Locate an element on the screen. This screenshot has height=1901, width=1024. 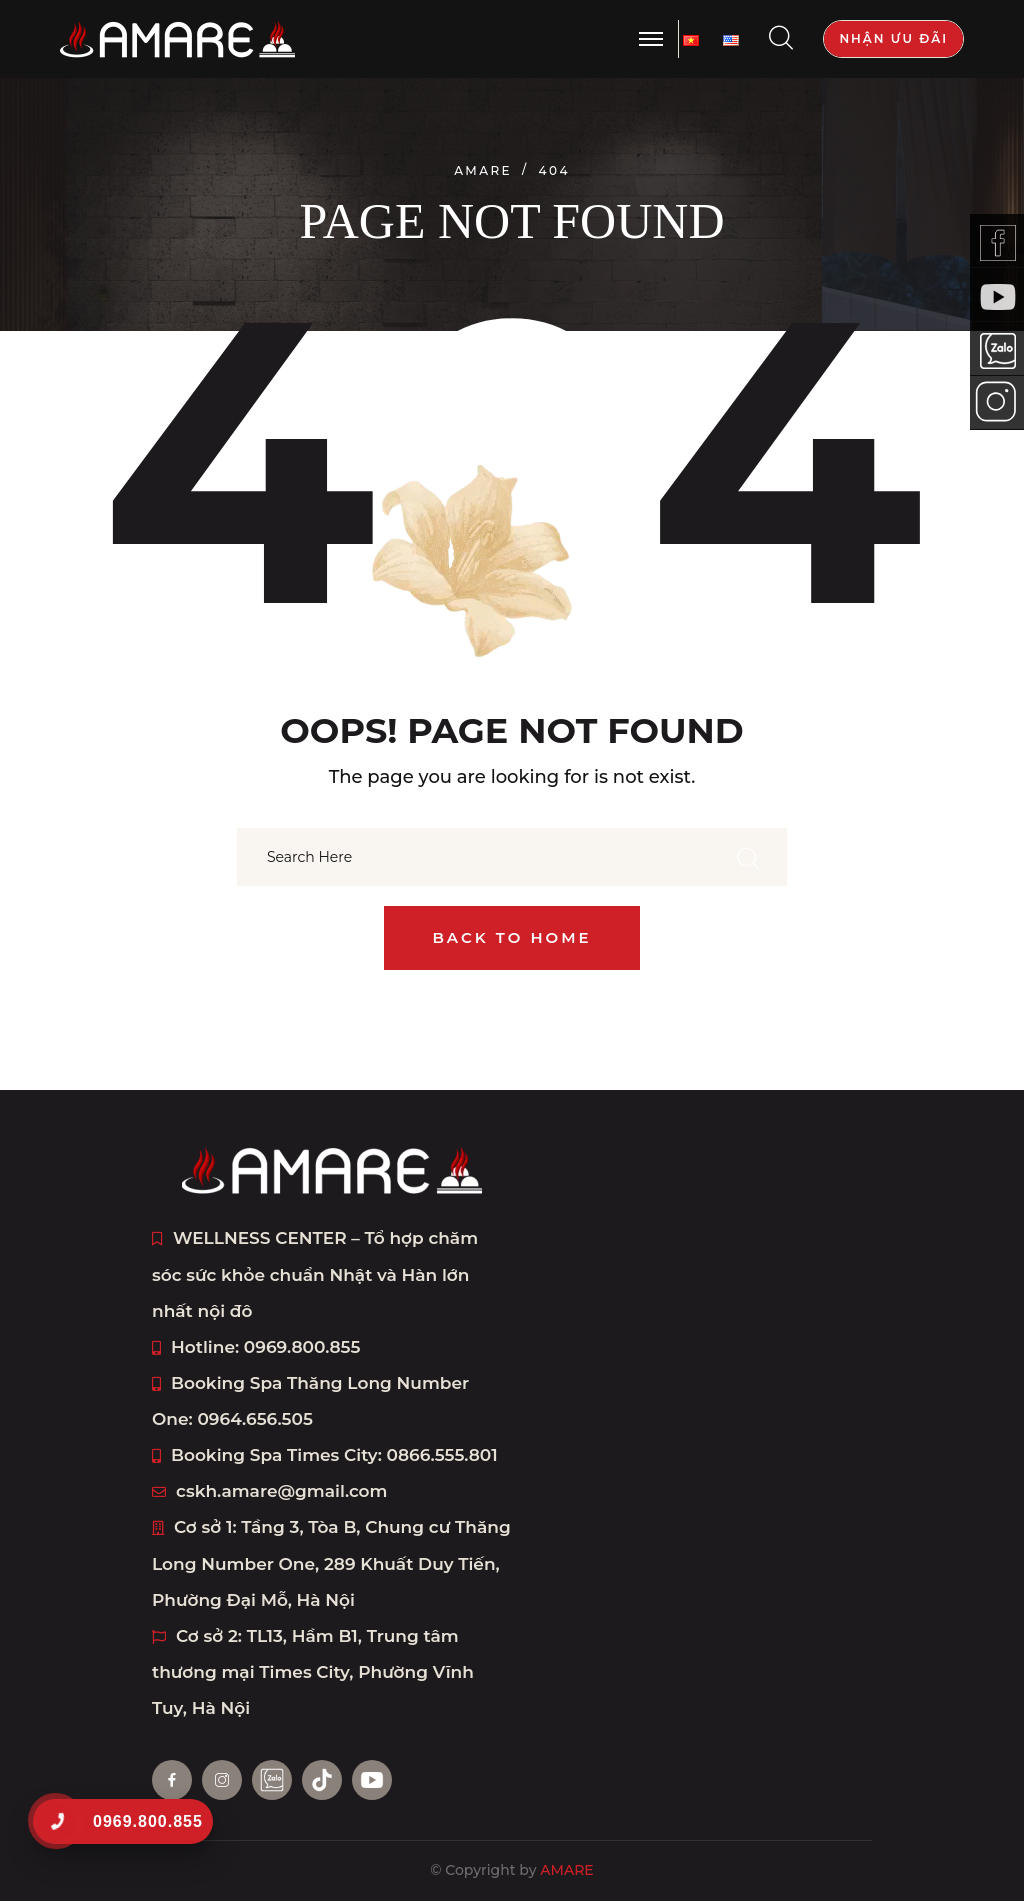
[0969.800.855] is located at coordinates (56, 1821).